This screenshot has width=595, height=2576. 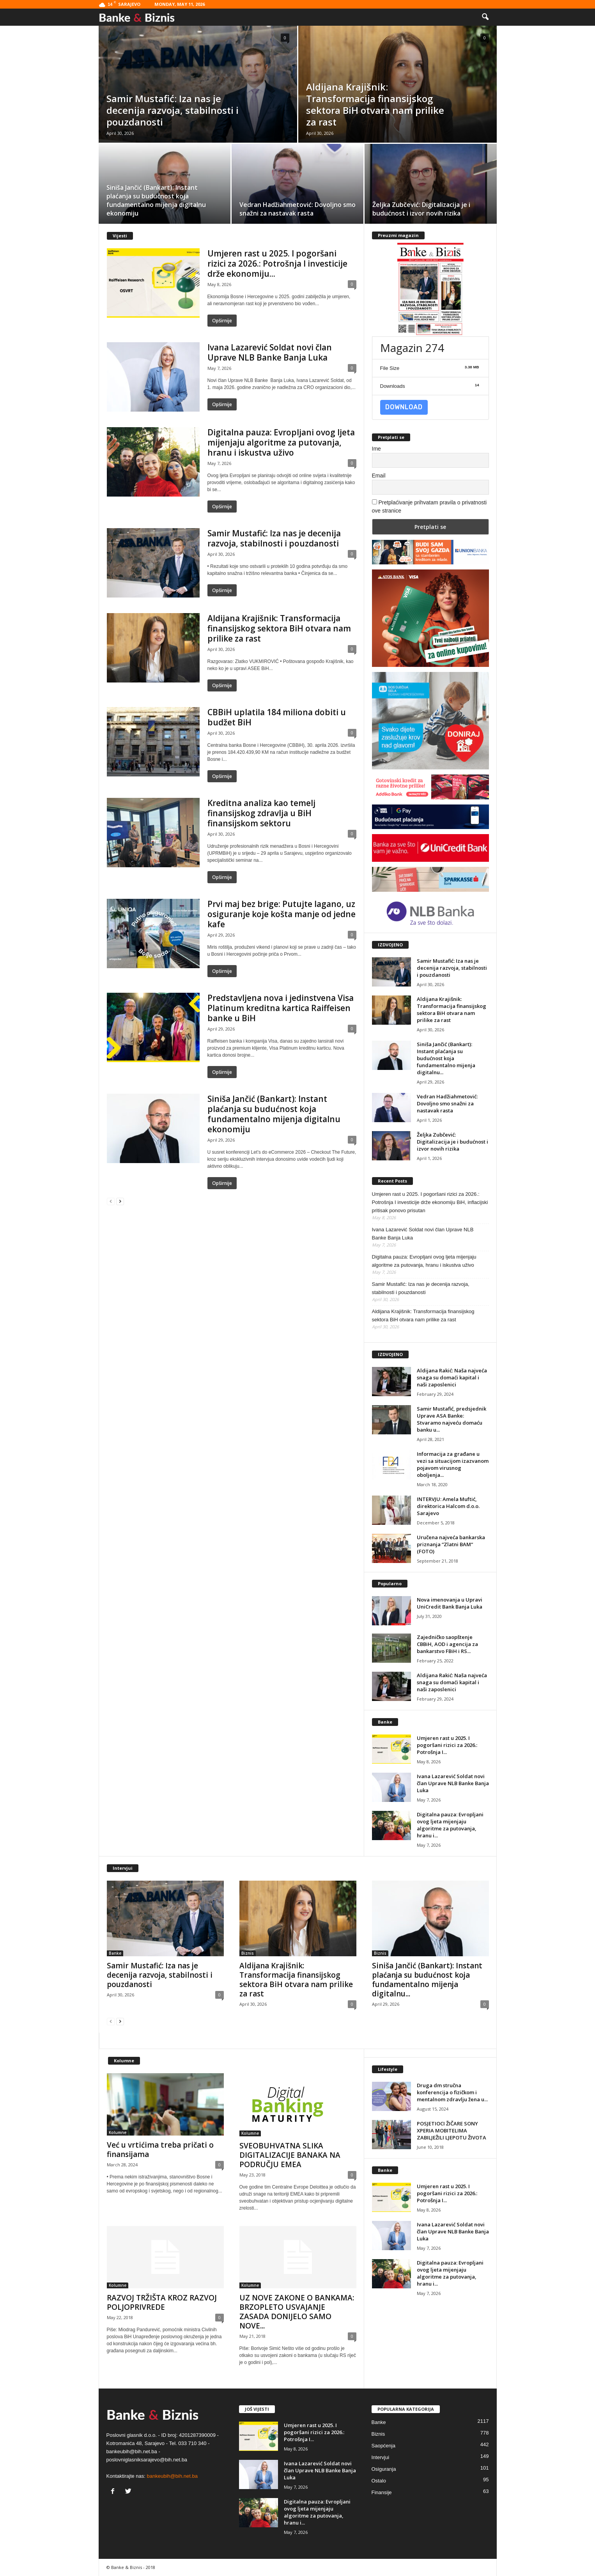 I want to click on Samir Mustafić: Iza nas je decenija razvoja, stabilnosti i pouzdanosti, so click(x=274, y=538).